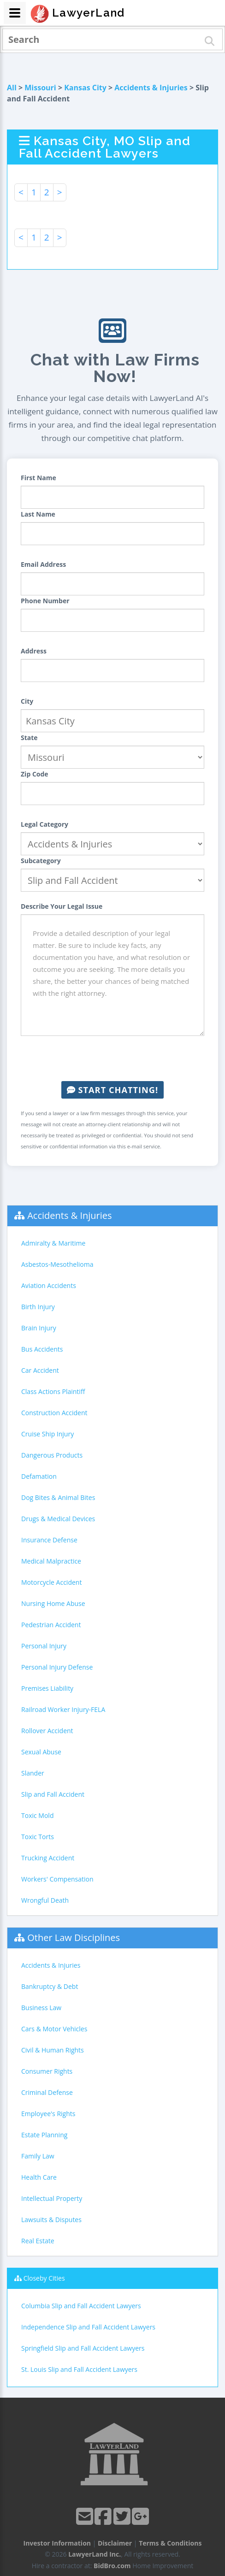 The height and width of the screenshot is (2576, 225). What do you see at coordinates (51, 2219) in the screenshot?
I see `Lawsuits & Disputes` at bounding box center [51, 2219].